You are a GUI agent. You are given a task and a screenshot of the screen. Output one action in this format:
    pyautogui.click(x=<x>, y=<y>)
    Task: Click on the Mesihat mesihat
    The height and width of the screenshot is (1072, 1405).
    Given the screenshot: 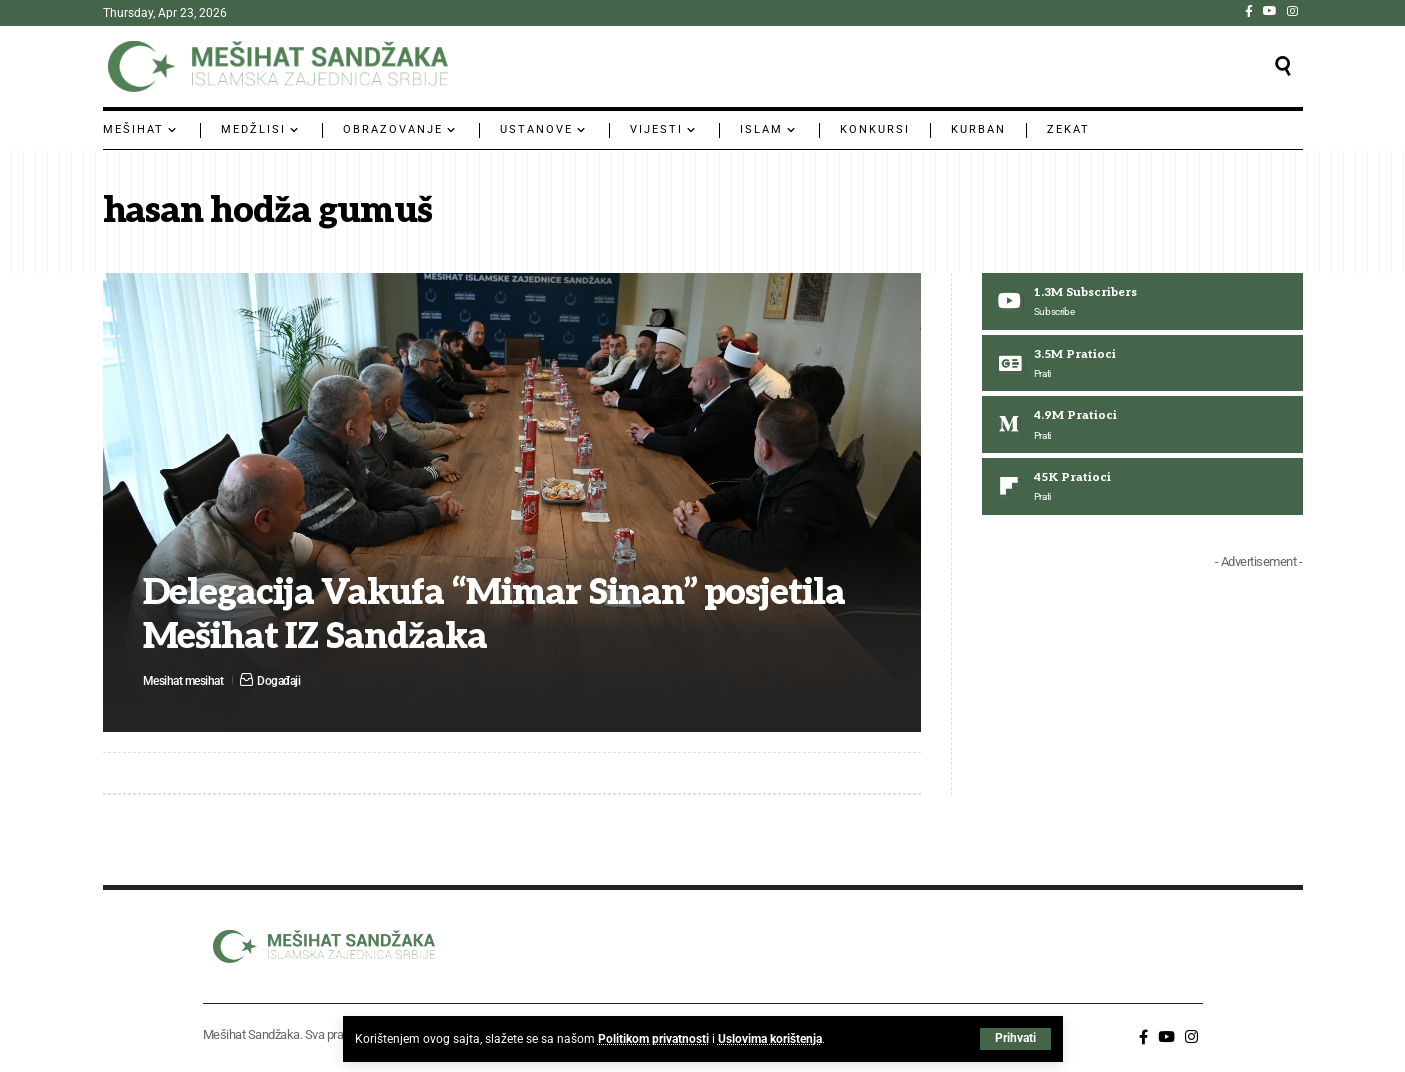 What is the action you would take?
    pyautogui.click(x=187, y=679)
    